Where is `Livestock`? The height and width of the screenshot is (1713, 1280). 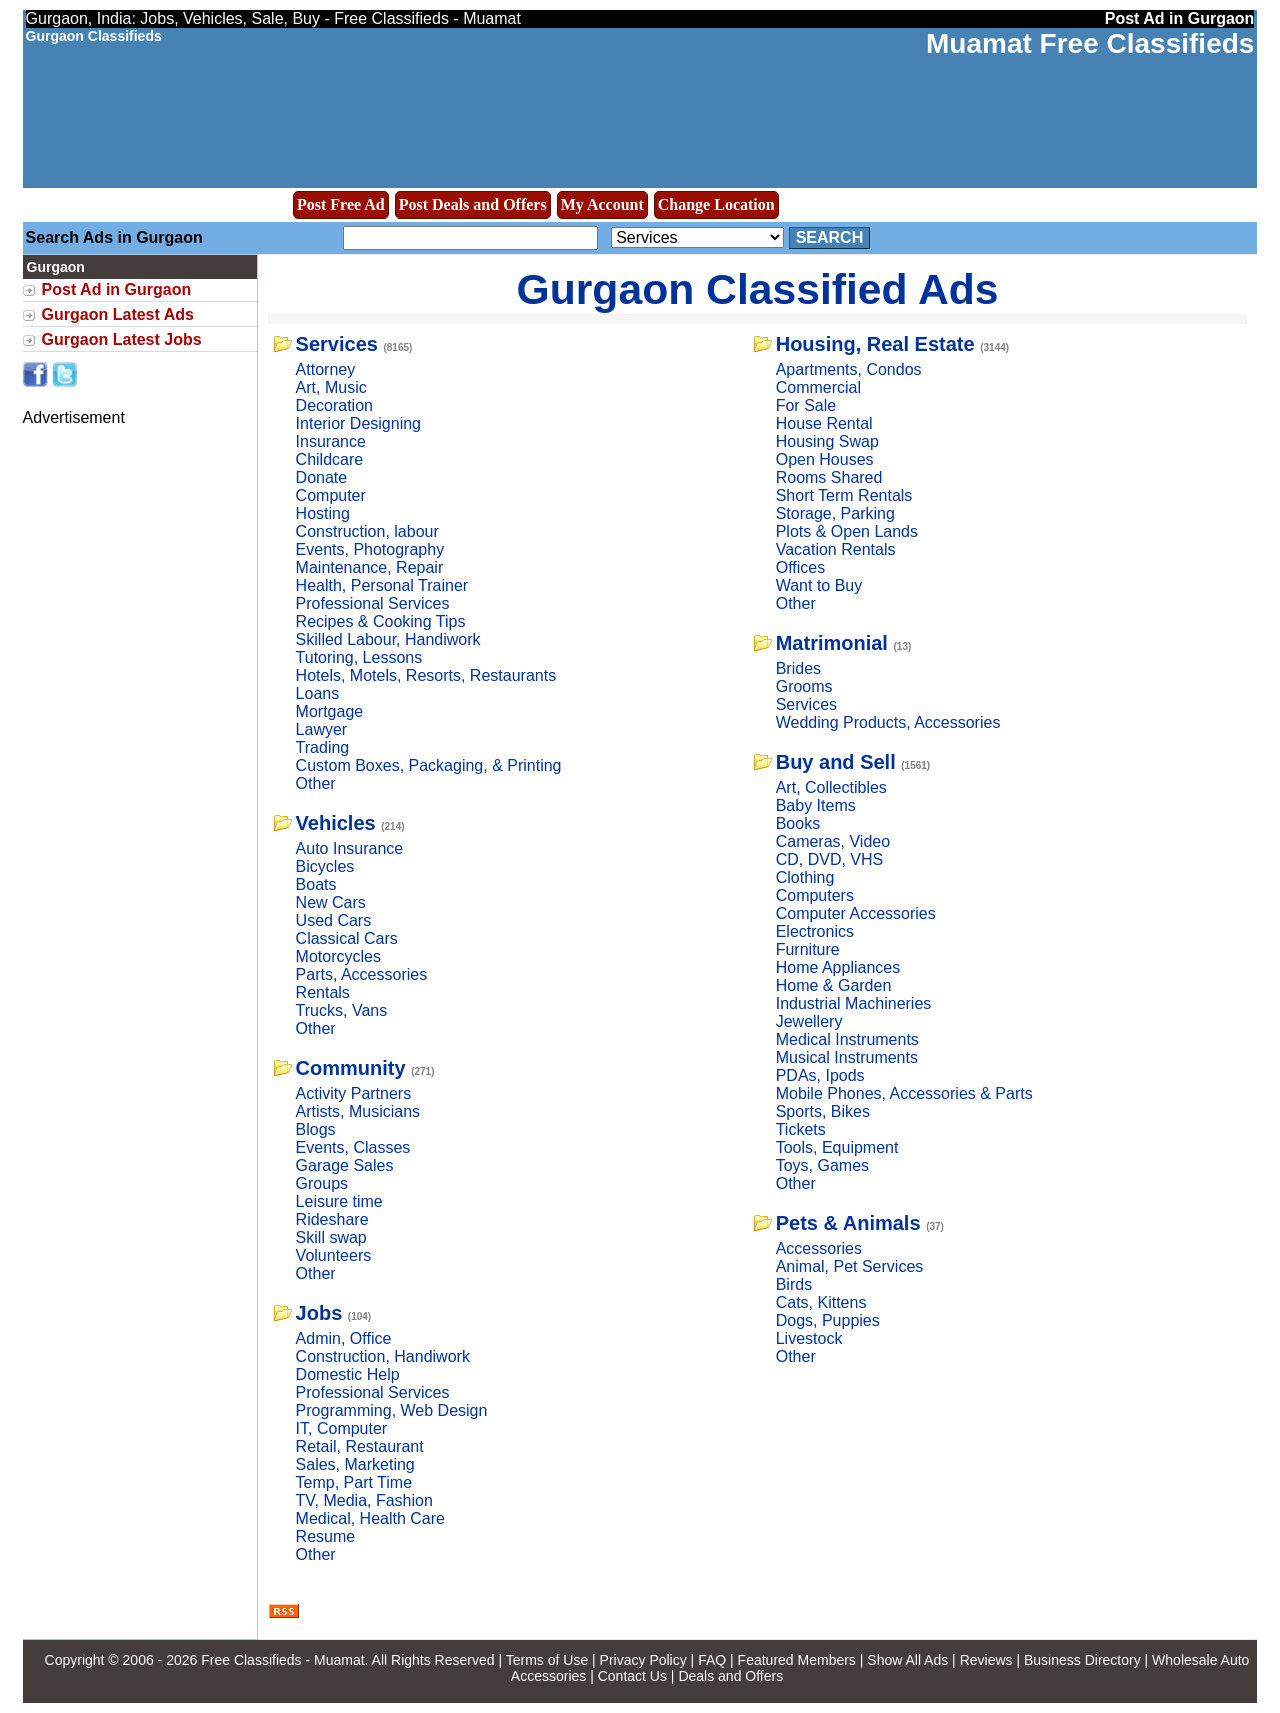 Livestock is located at coordinates (809, 1338).